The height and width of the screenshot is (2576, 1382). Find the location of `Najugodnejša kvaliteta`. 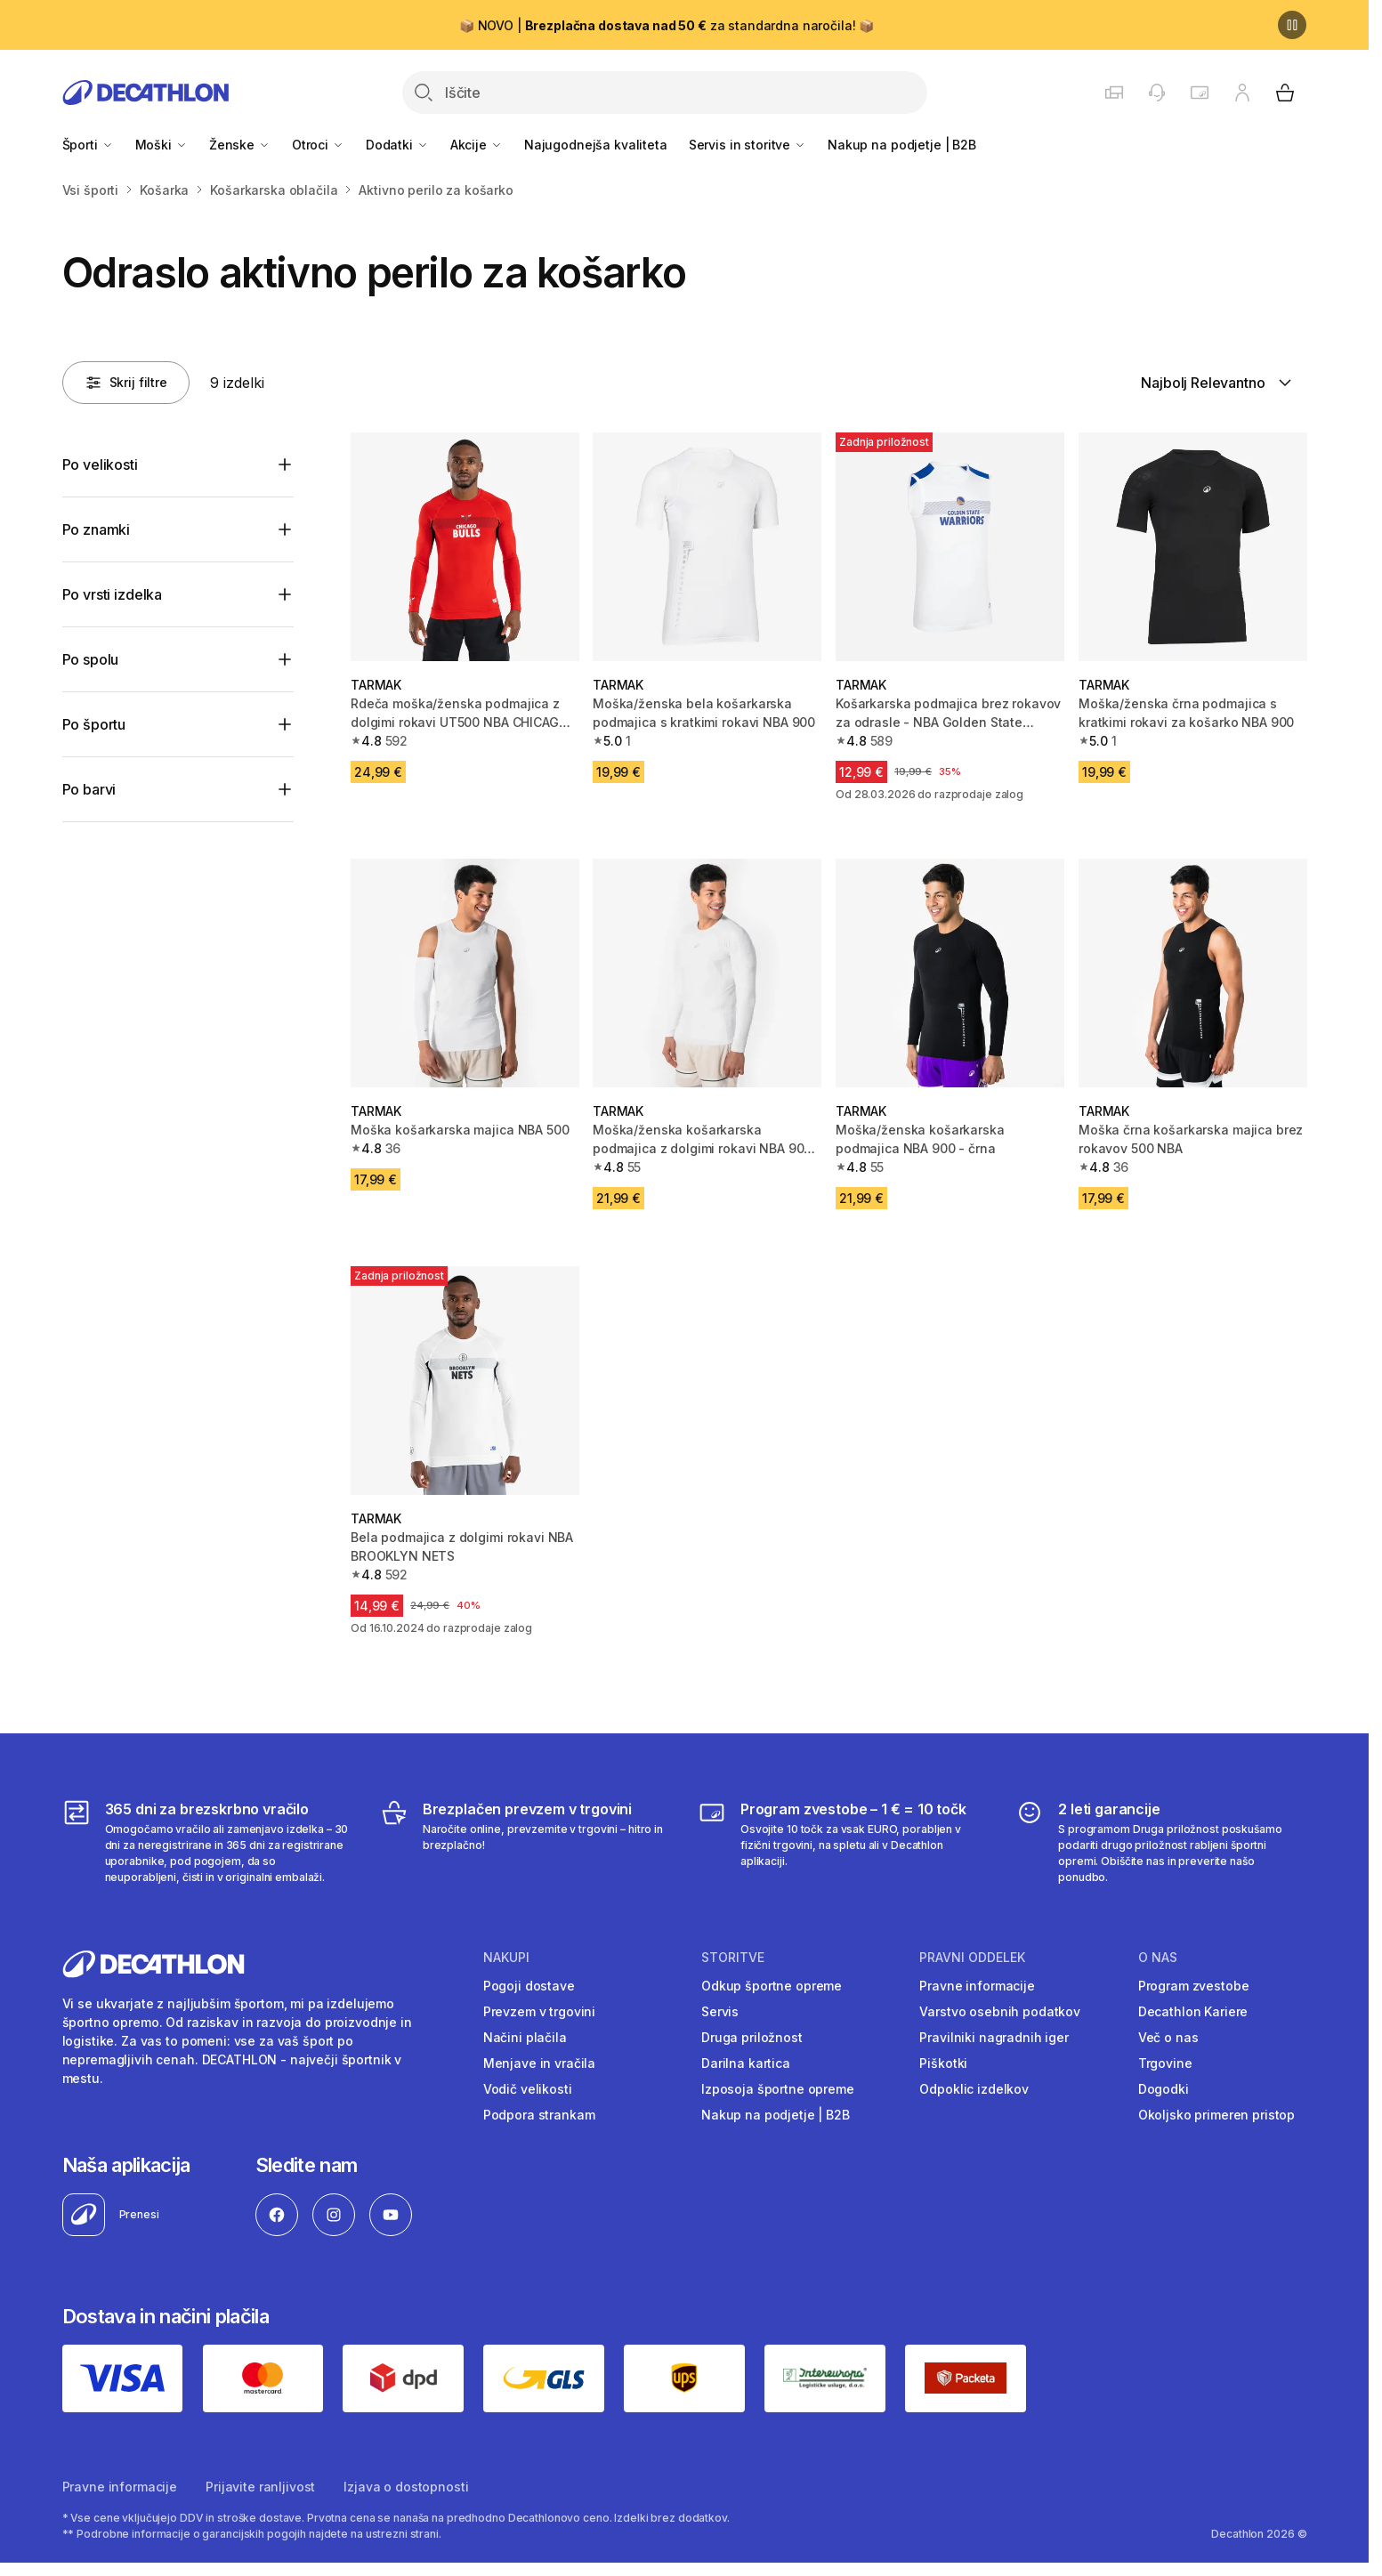

Najugodnejša kvaliteta is located at coordinates (595, 144).